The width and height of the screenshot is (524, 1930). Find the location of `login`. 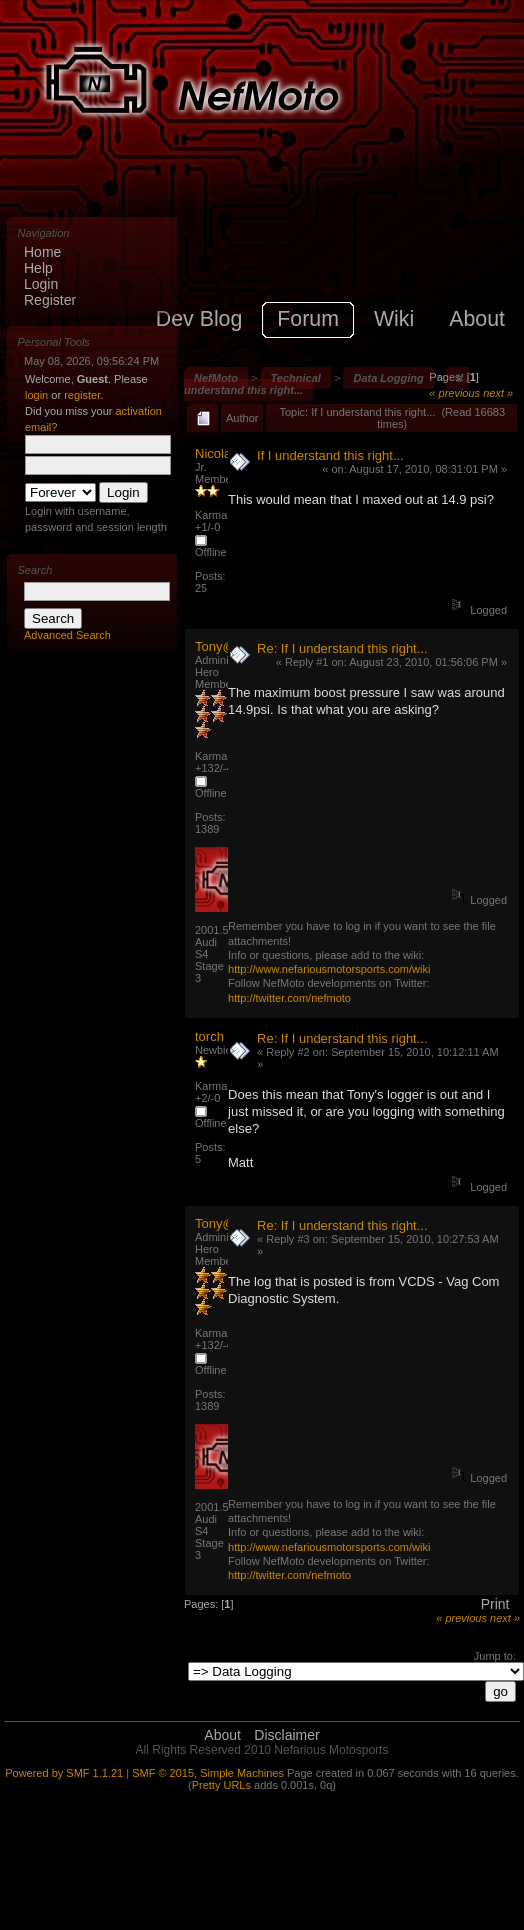

login is located at coordinates (36, 395).